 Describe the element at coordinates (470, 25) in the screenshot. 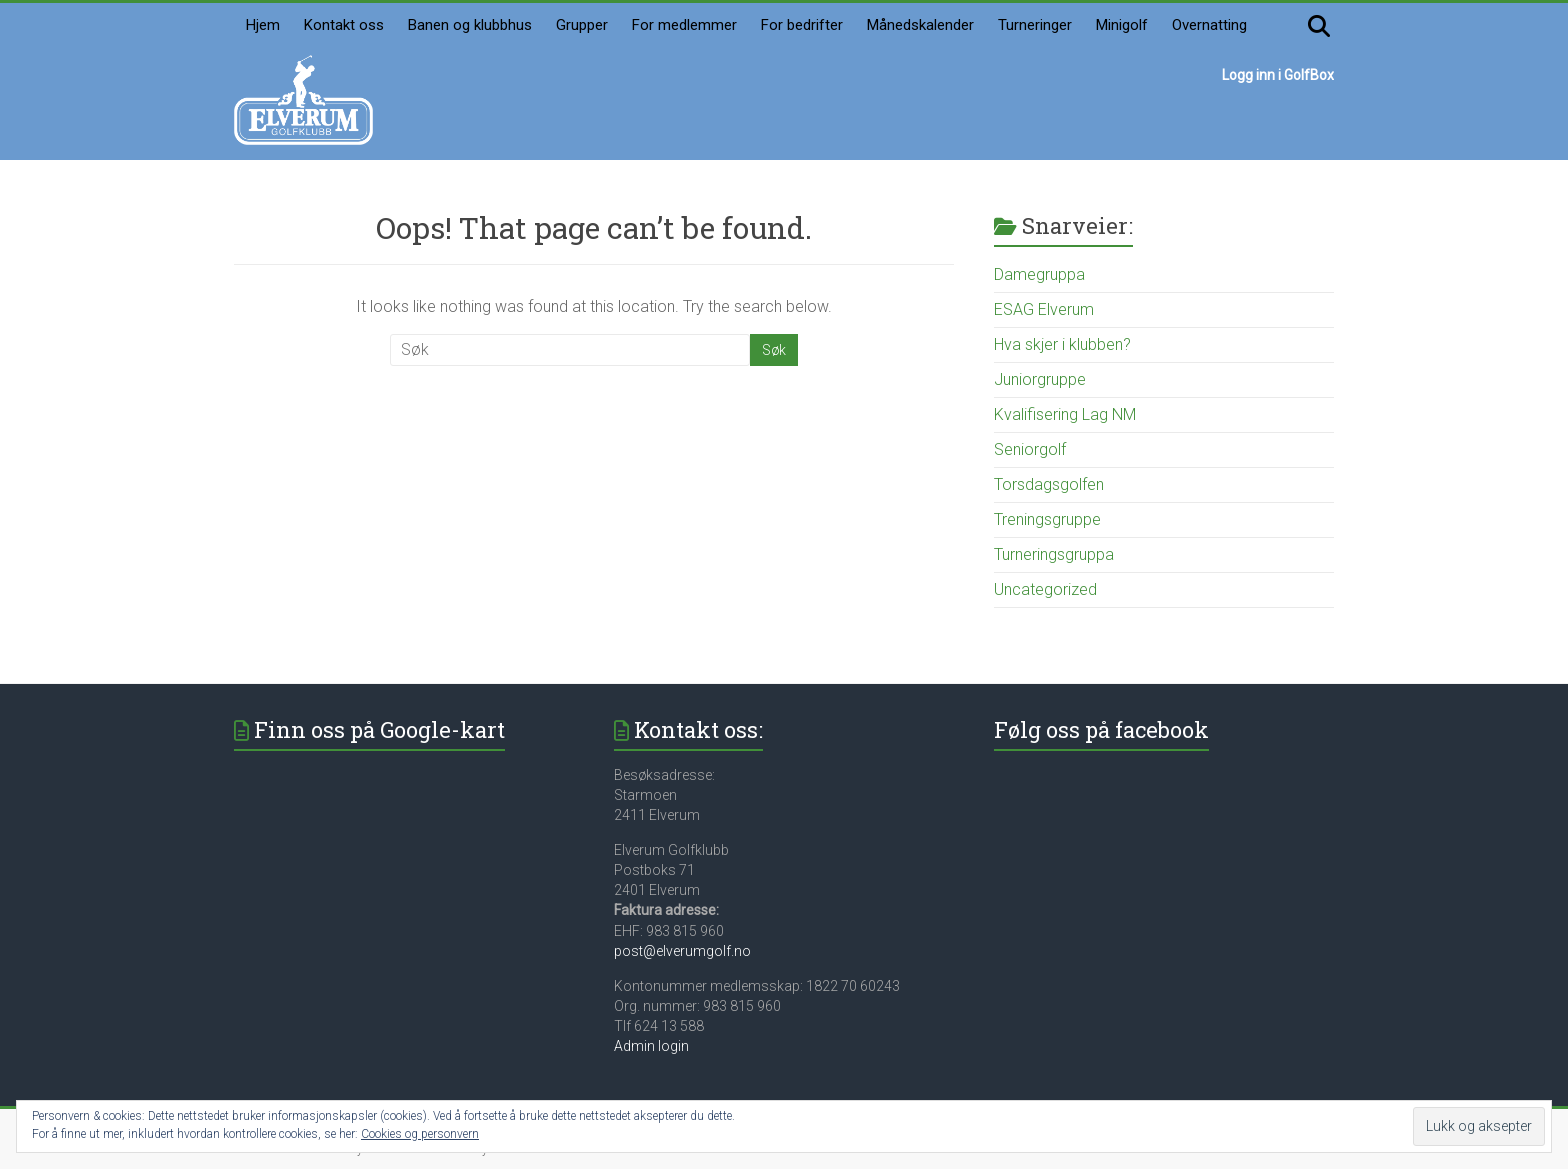

I see `Banen og klubbhus` at that location.